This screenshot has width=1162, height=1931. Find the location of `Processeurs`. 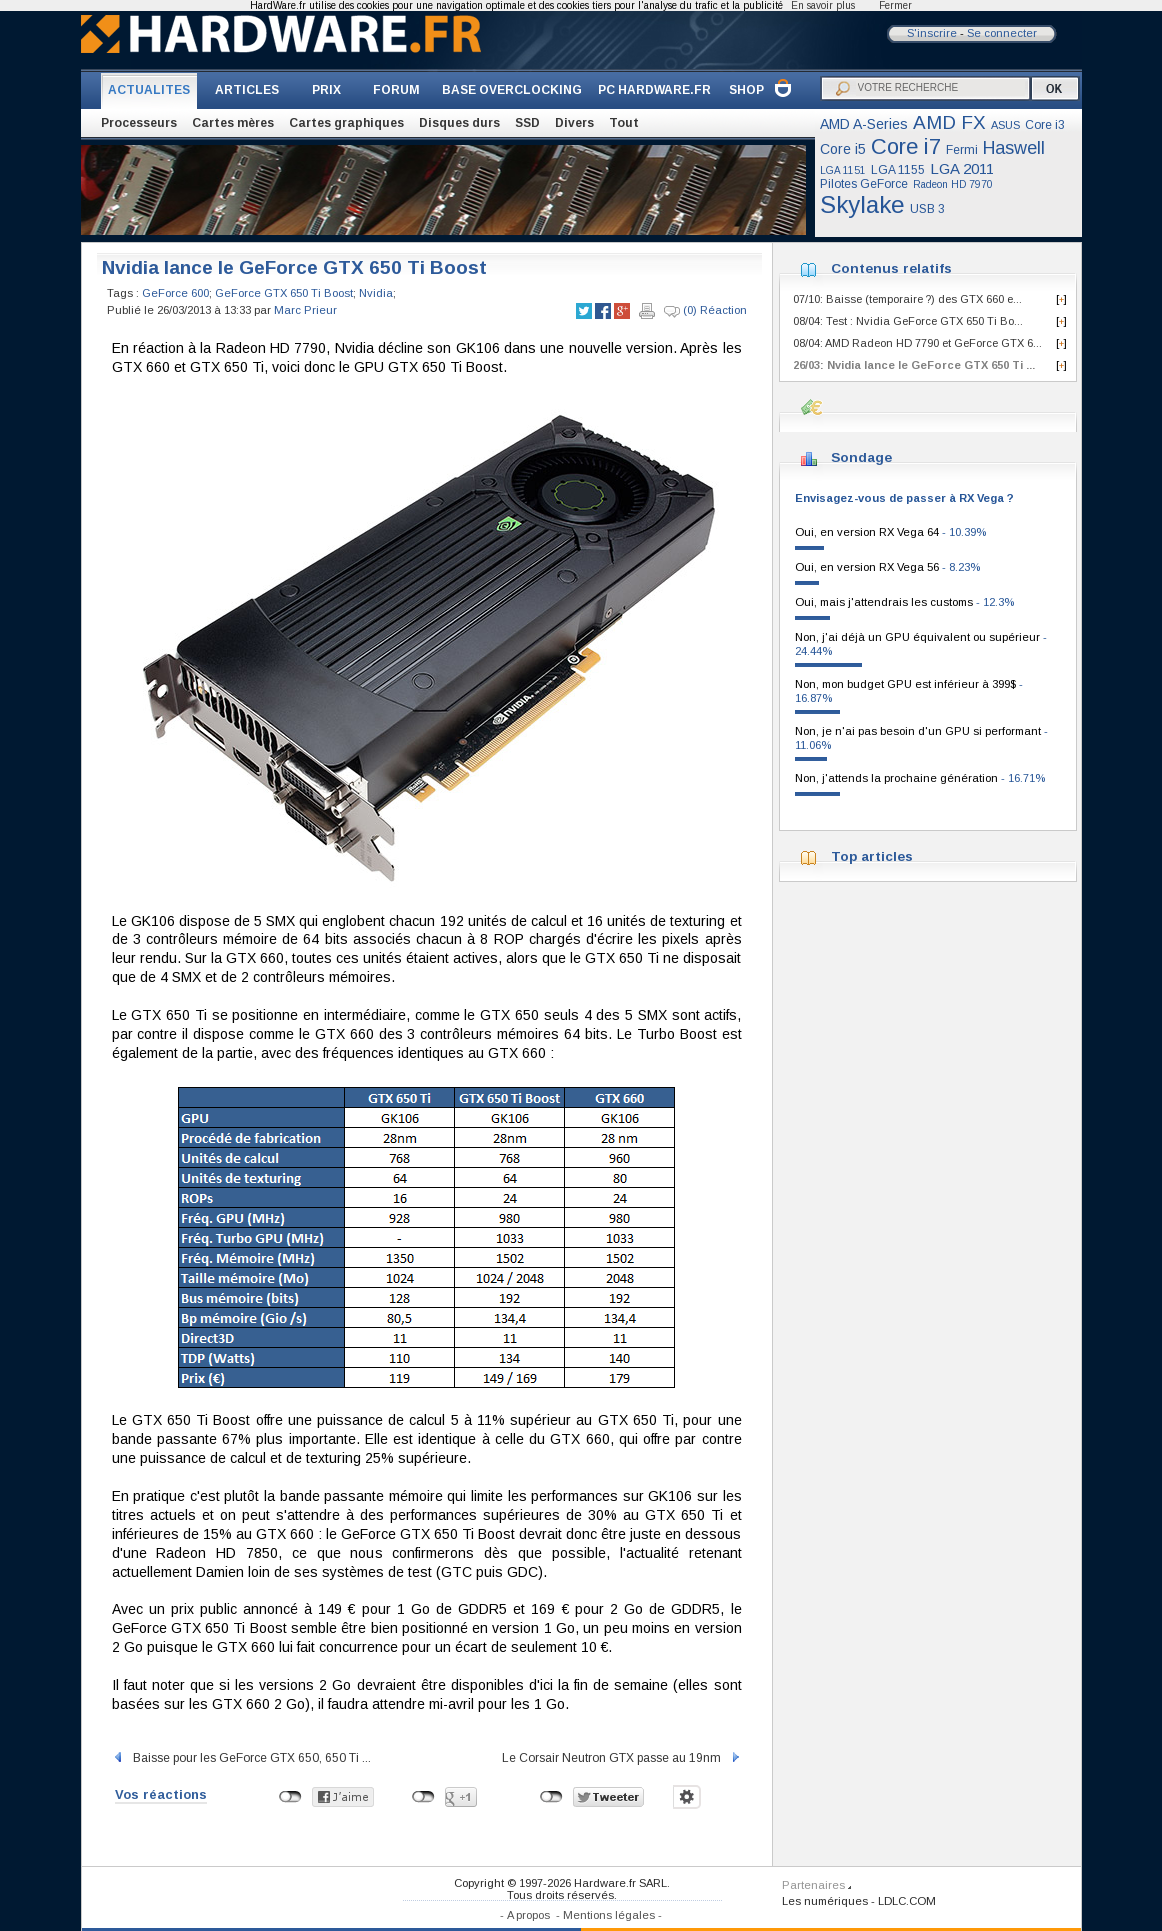

Processeurs is located at coordinates (139, 123).